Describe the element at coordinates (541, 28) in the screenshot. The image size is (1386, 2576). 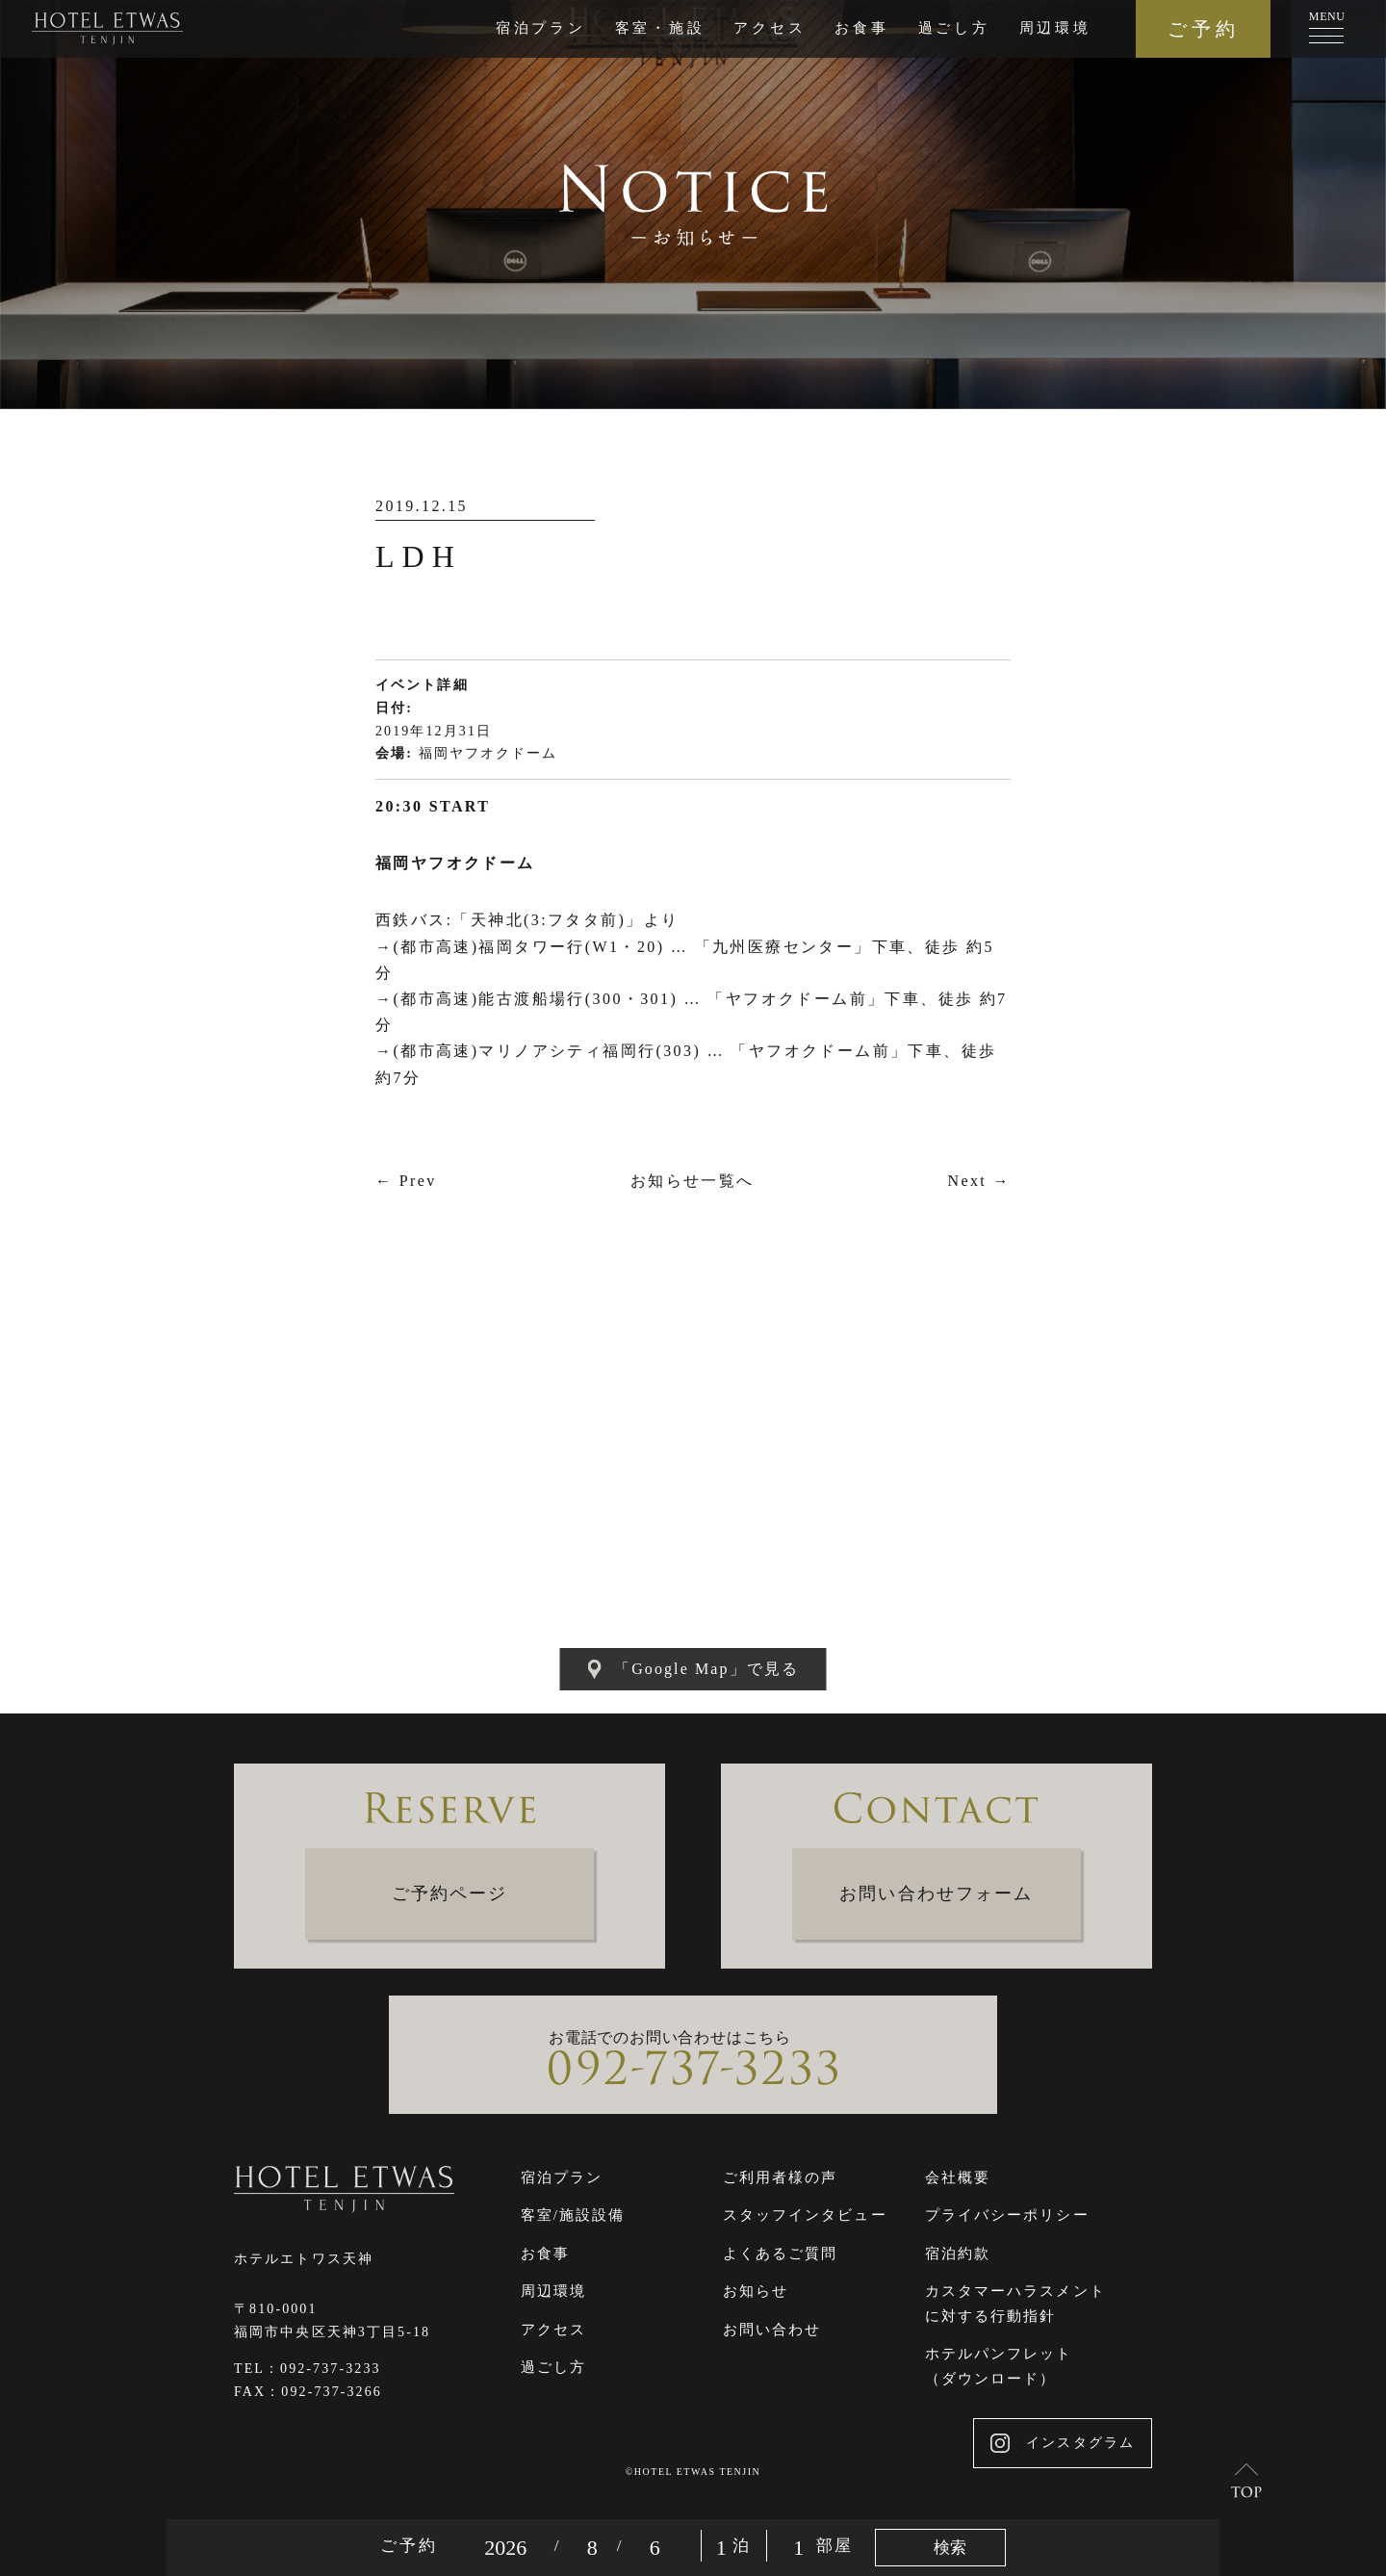
I see `宿泊プラン` at that location.